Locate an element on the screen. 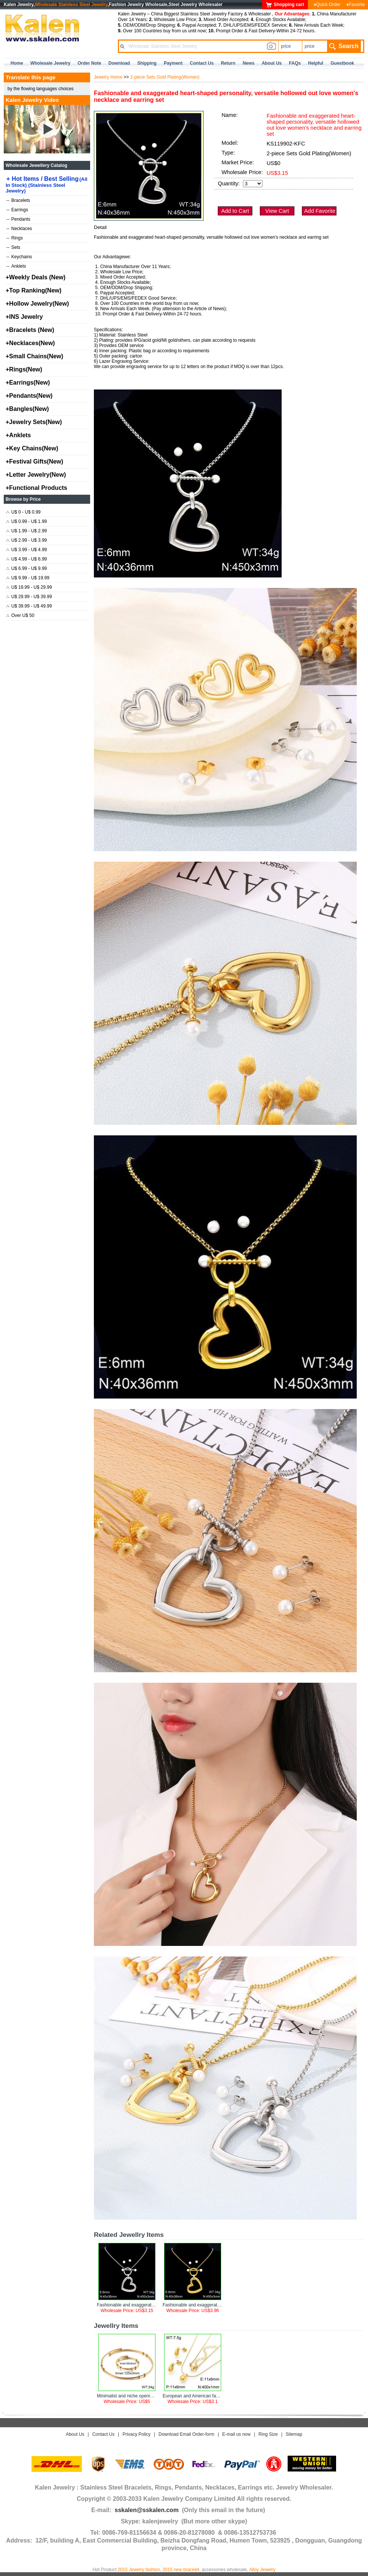  Earrings is located at coordinates (17, 209).